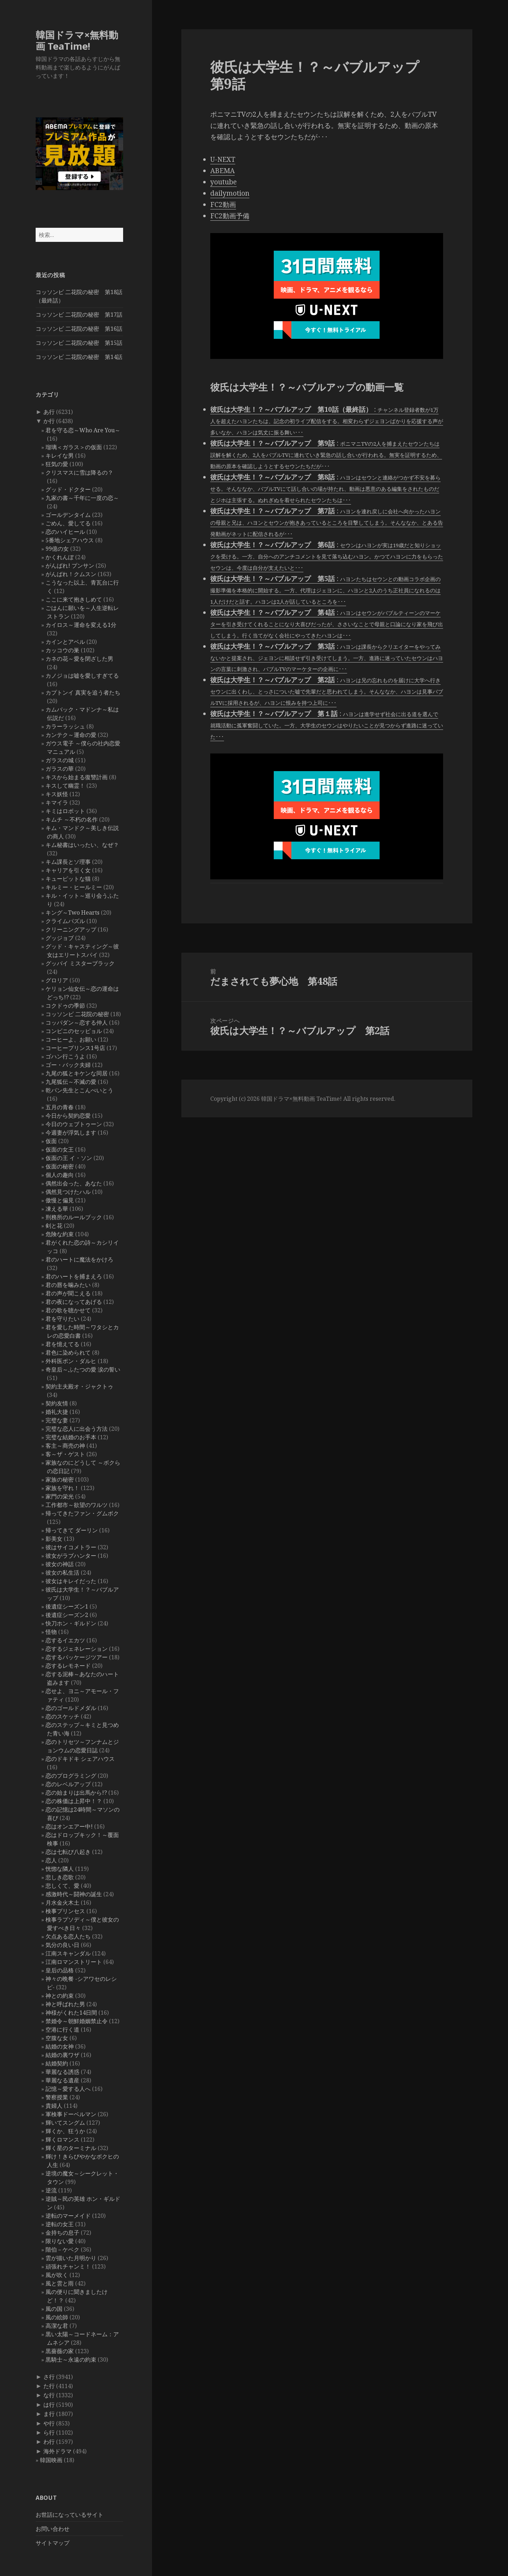 The image size is (508, 2576). Describe the element at coordinates (60, 1149) in the screenshot. I see `仮面の女王` at that location.